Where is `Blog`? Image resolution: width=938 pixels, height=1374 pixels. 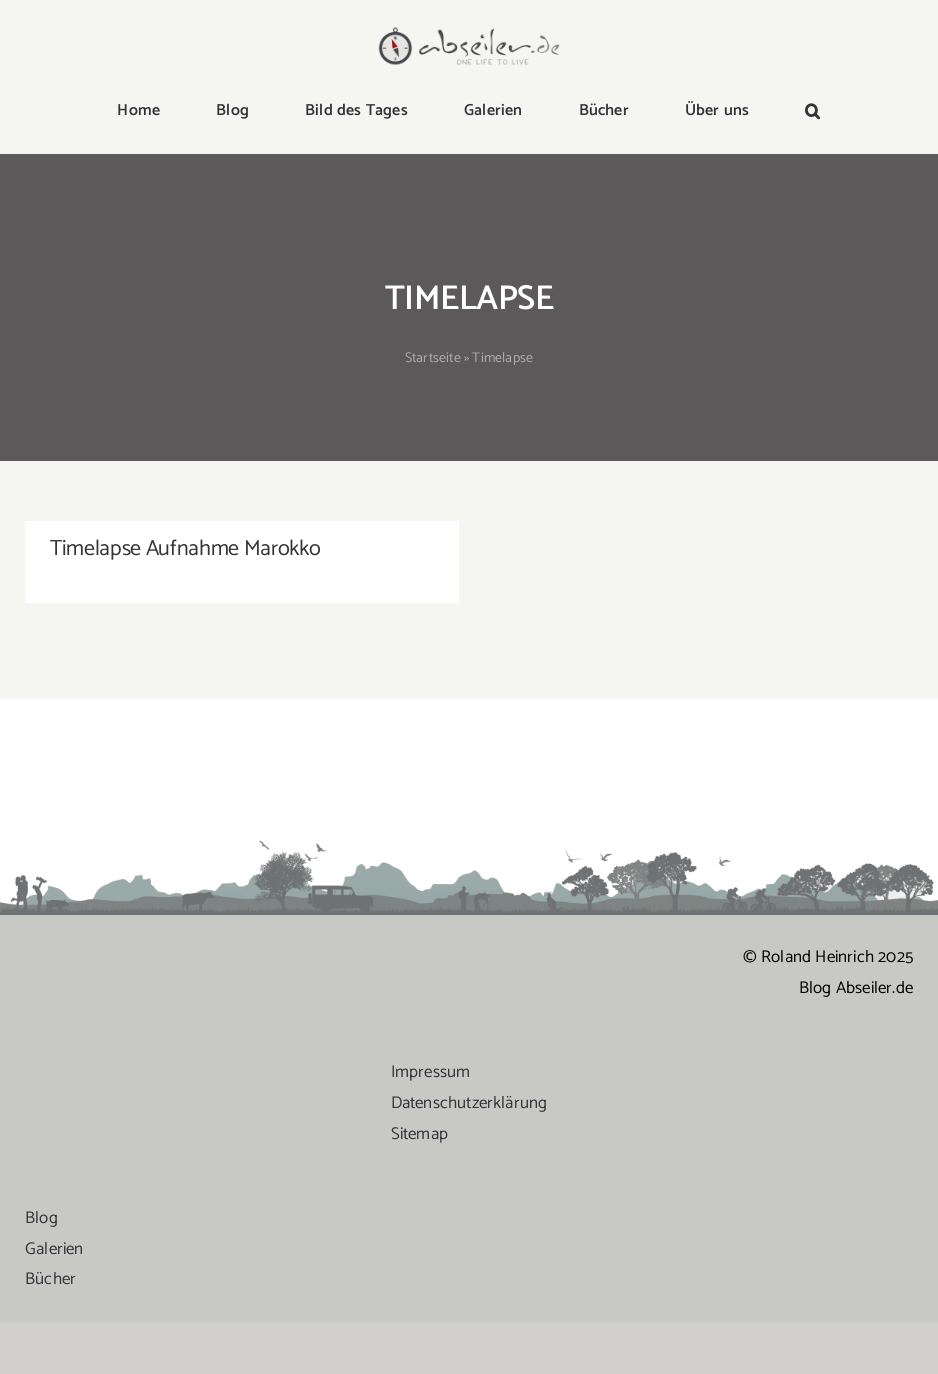 Blog is located at coordinates (41, 1246).